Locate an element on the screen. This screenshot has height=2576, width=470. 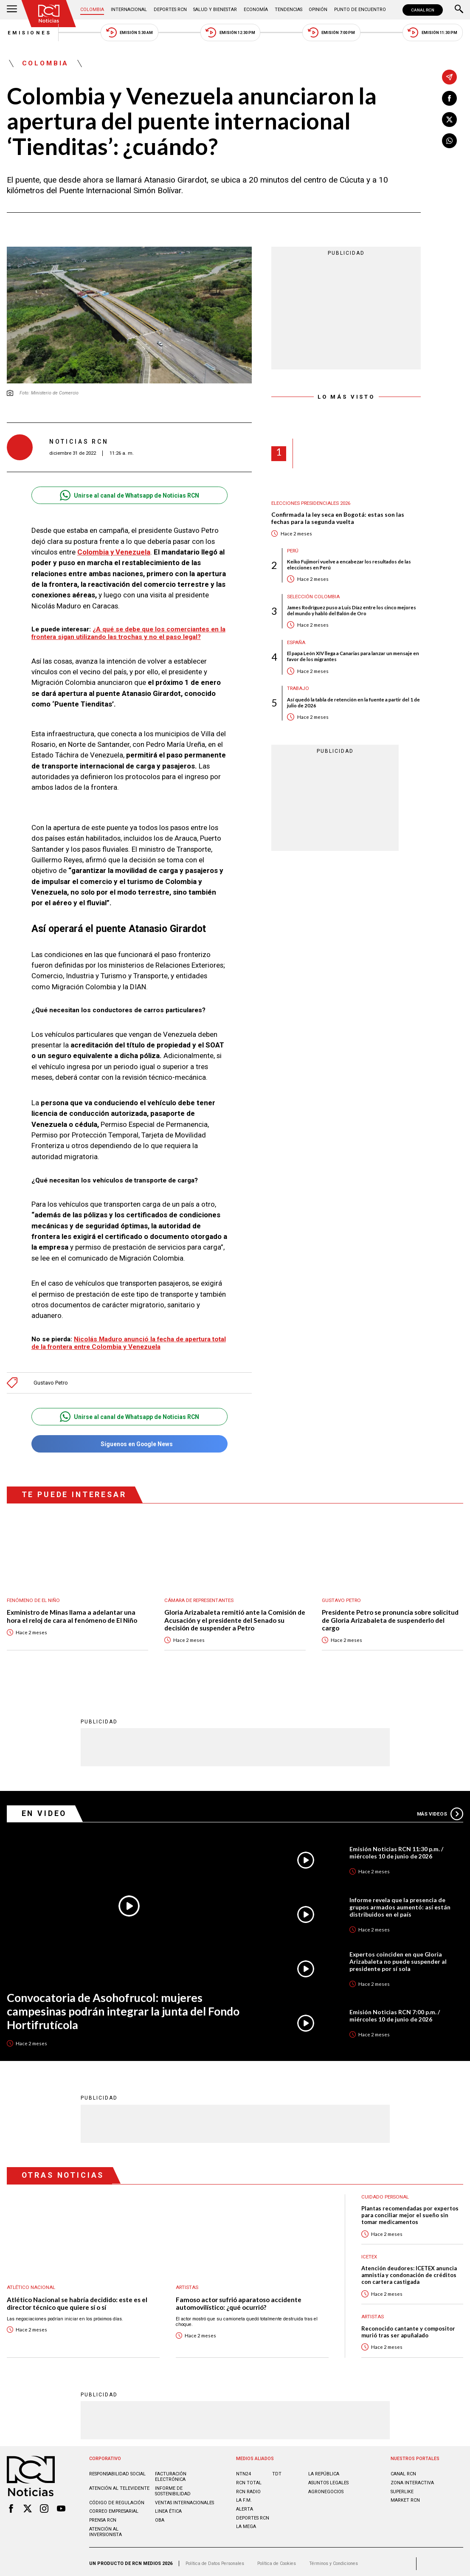
Fenómeno de El Niño is located at coordinates (33, 1596).